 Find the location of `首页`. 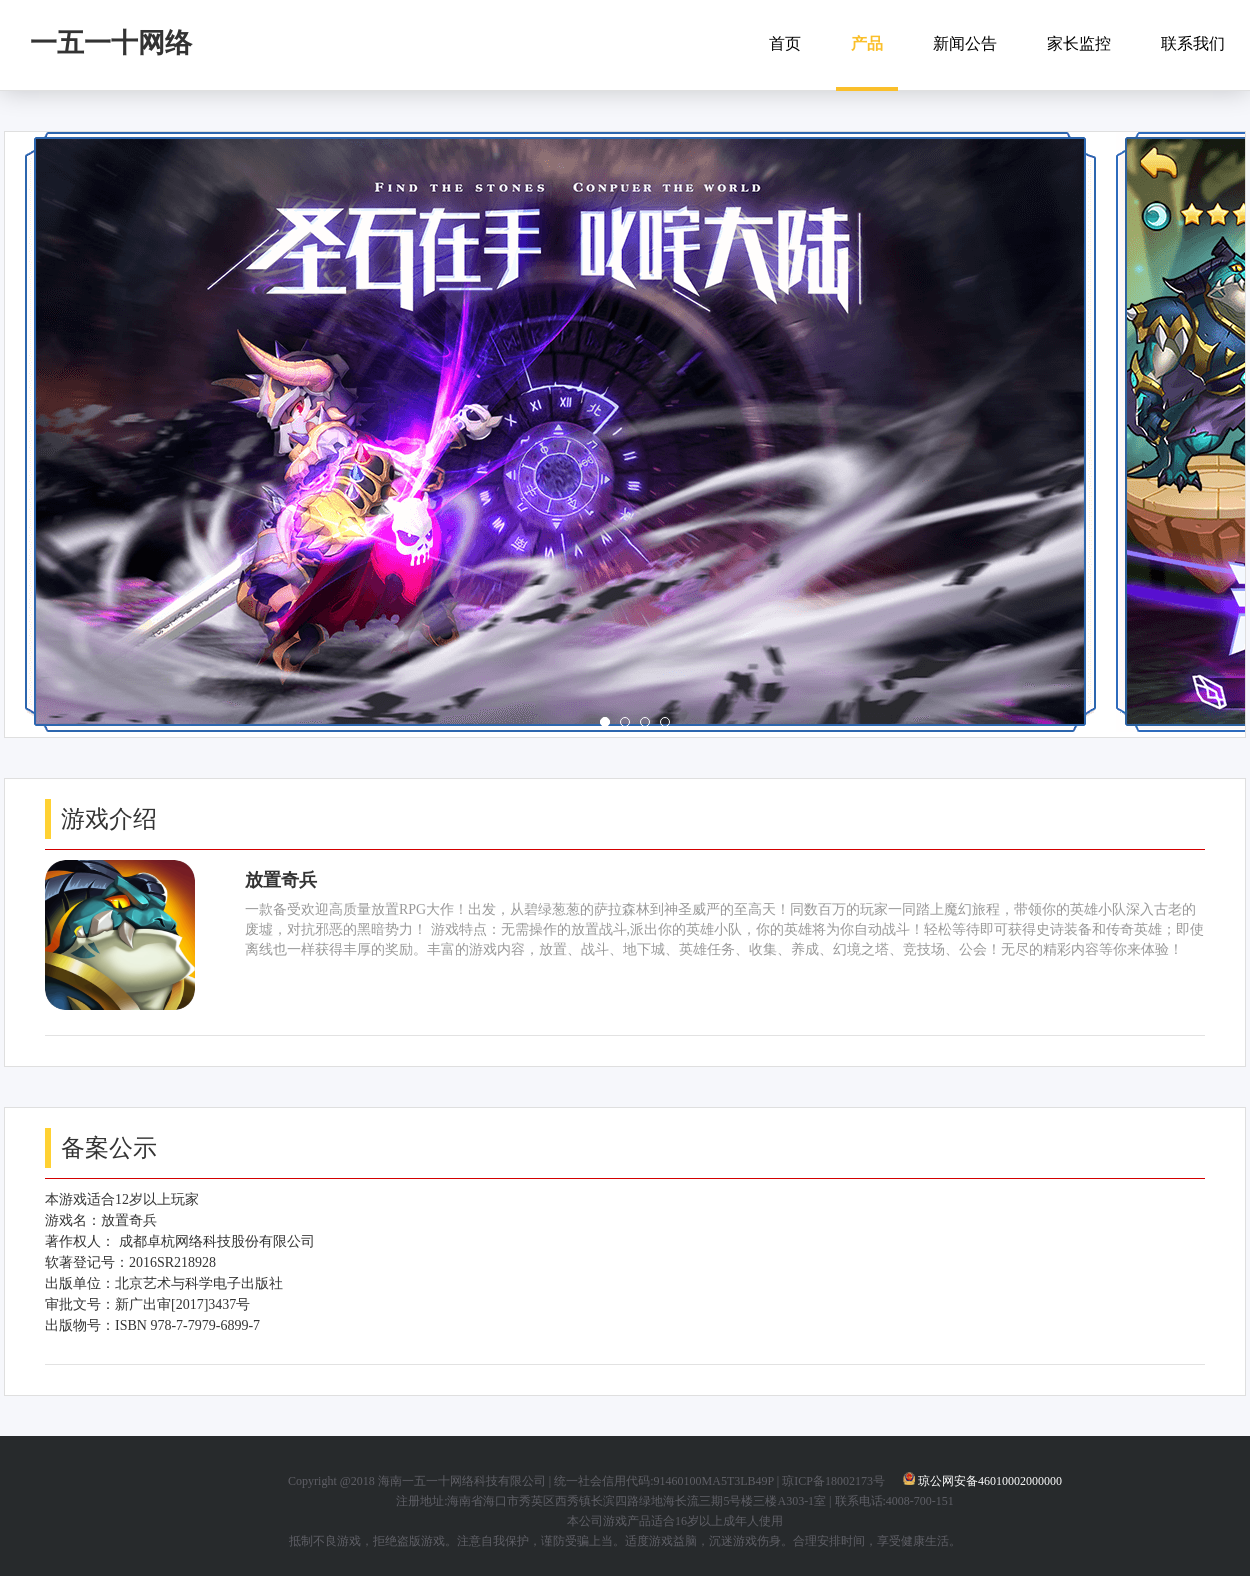

首页 is located at coordinates (785, 43).